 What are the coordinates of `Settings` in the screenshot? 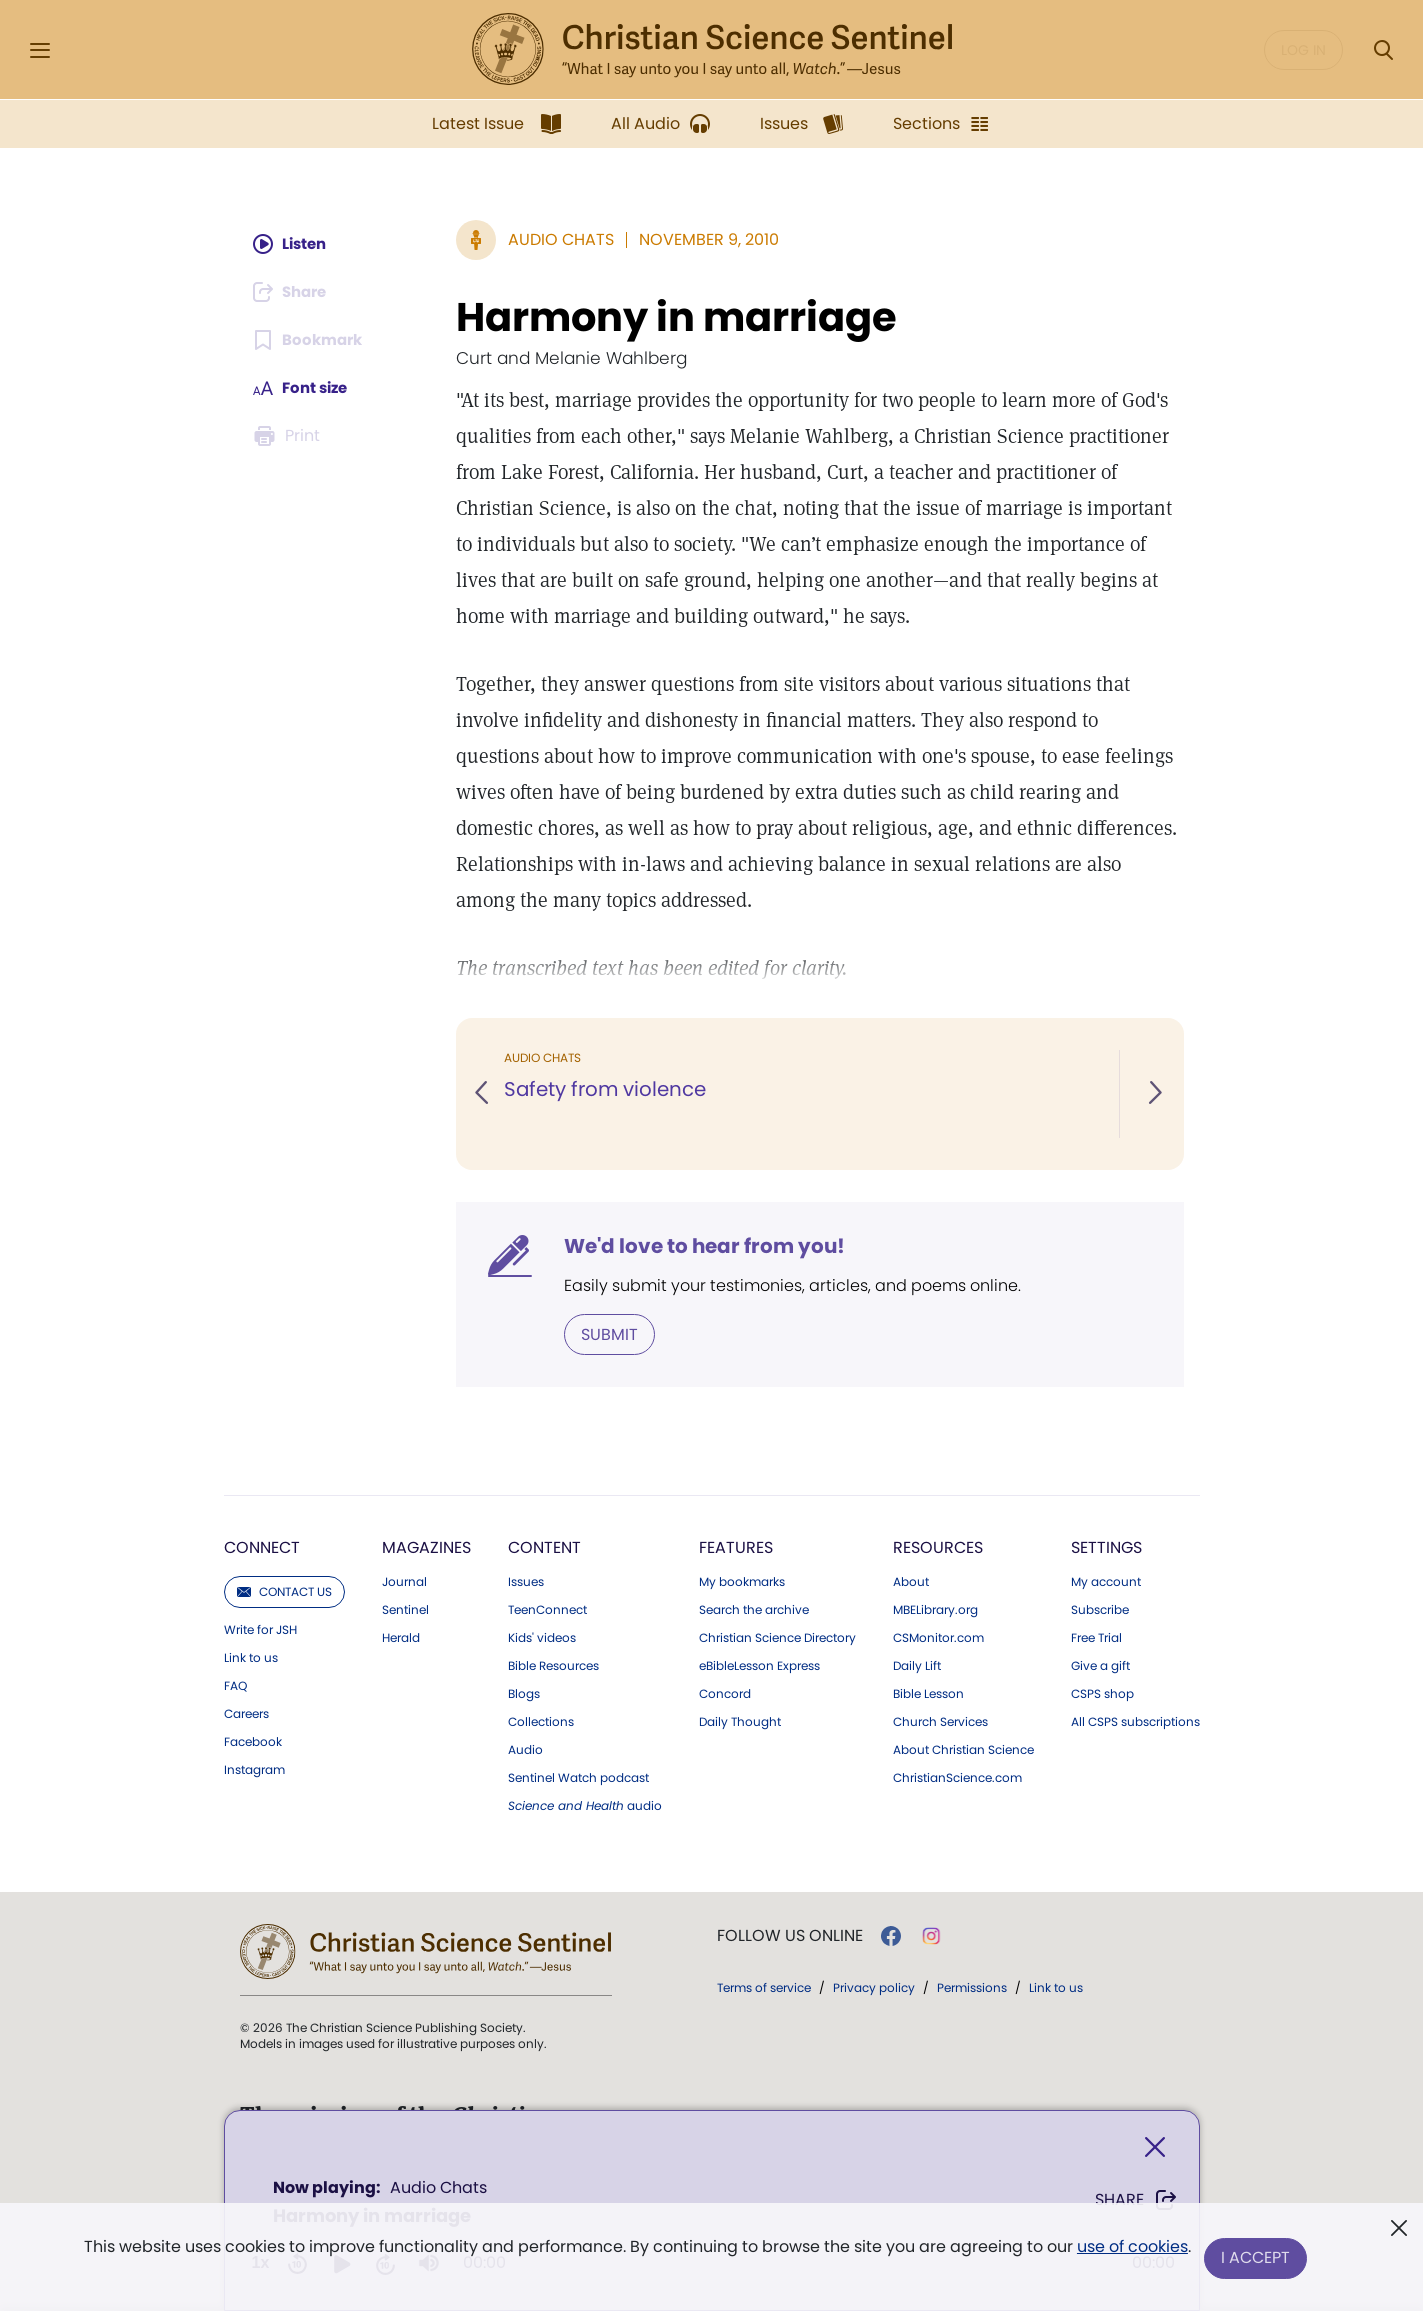 It's located at (1106, 1546).